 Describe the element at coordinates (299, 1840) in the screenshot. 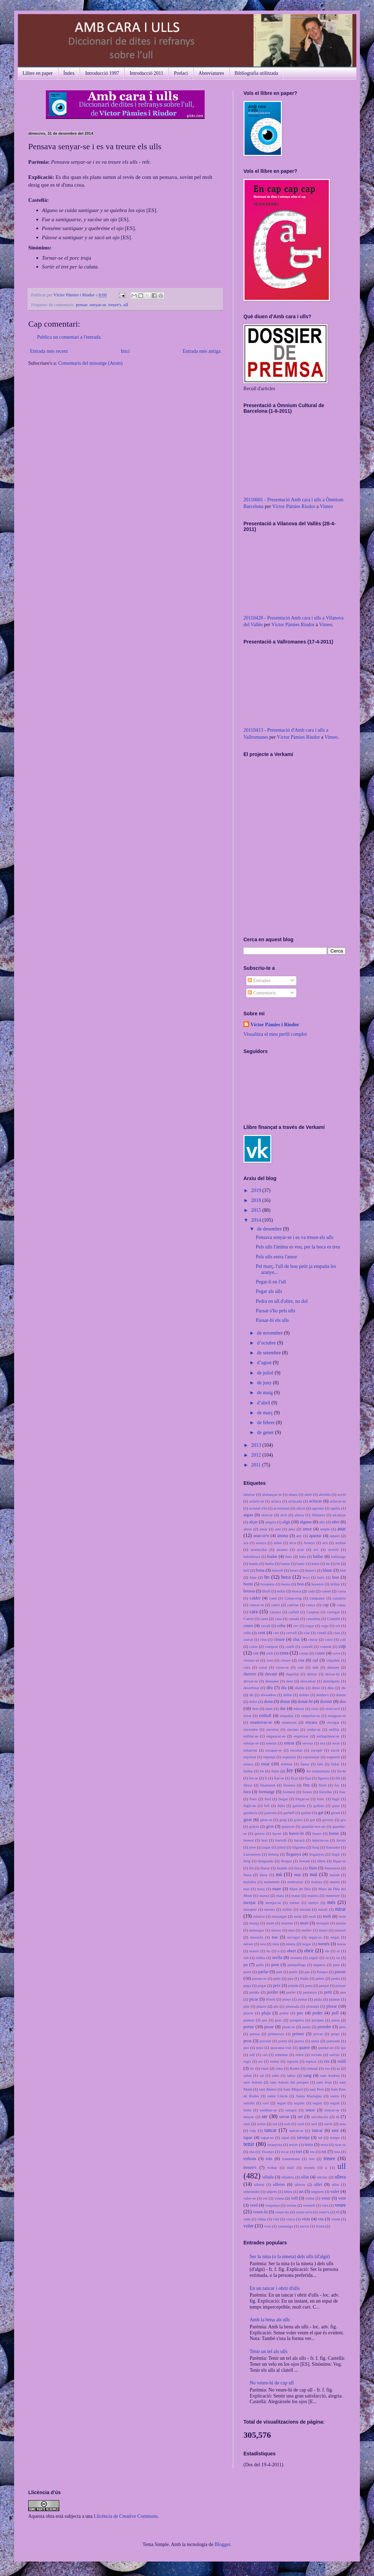

I see `huracà` at that location.